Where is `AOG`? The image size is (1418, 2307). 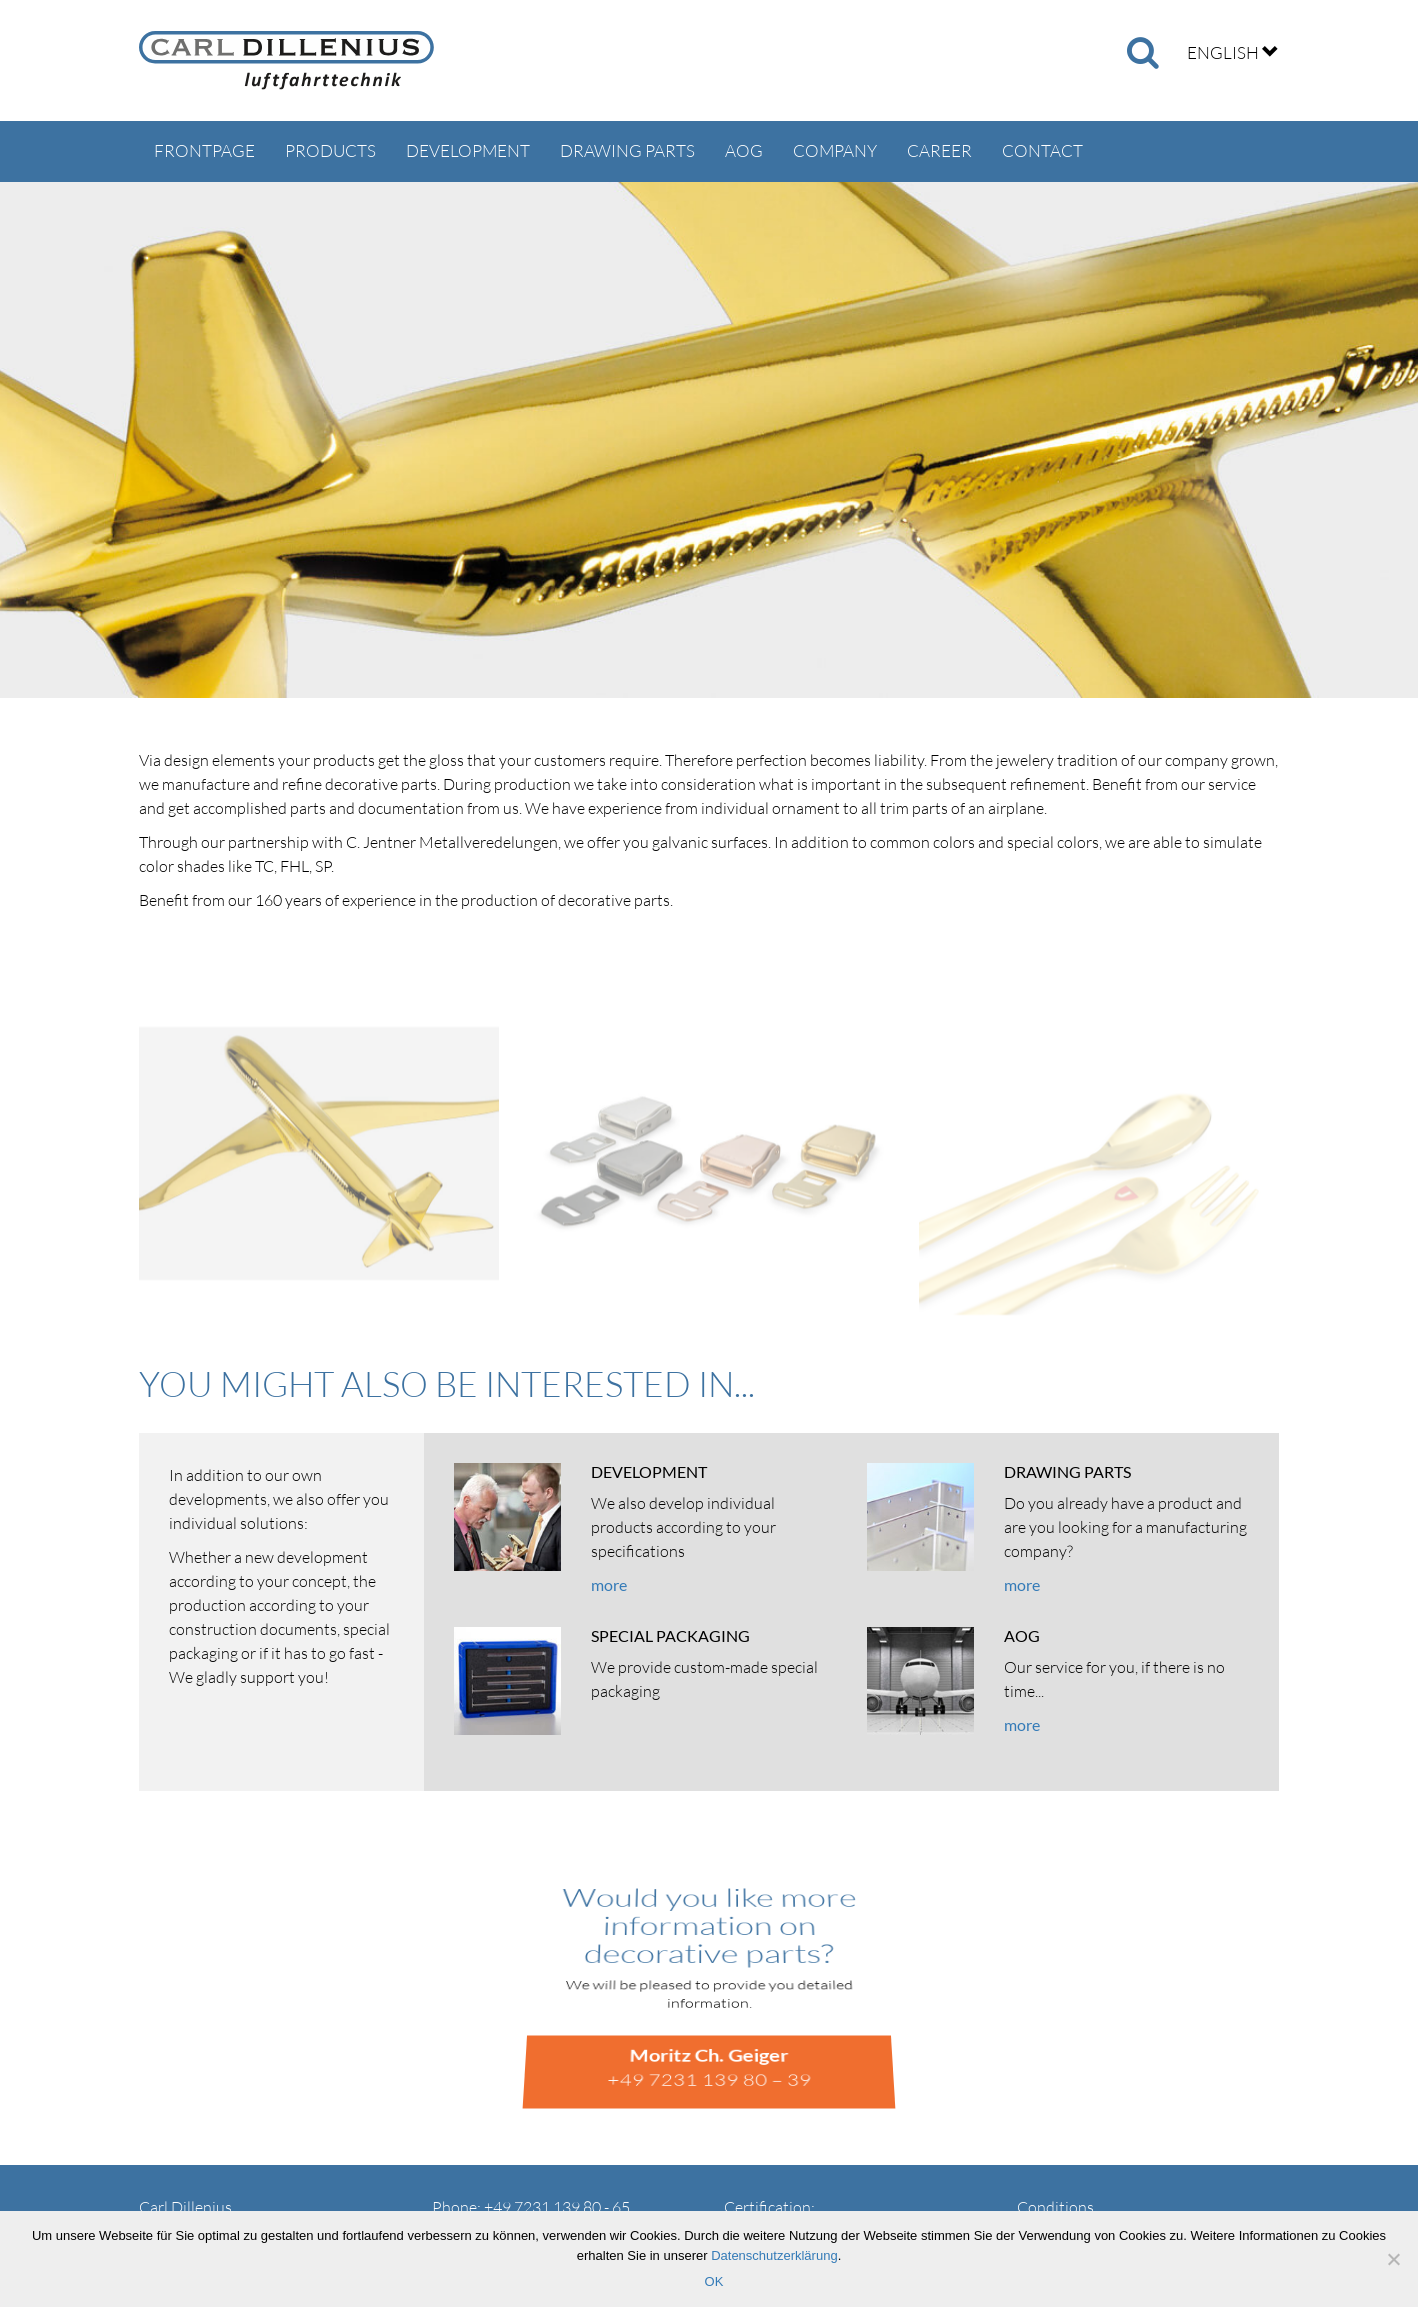
AOG is located at coordinates (744, 150).